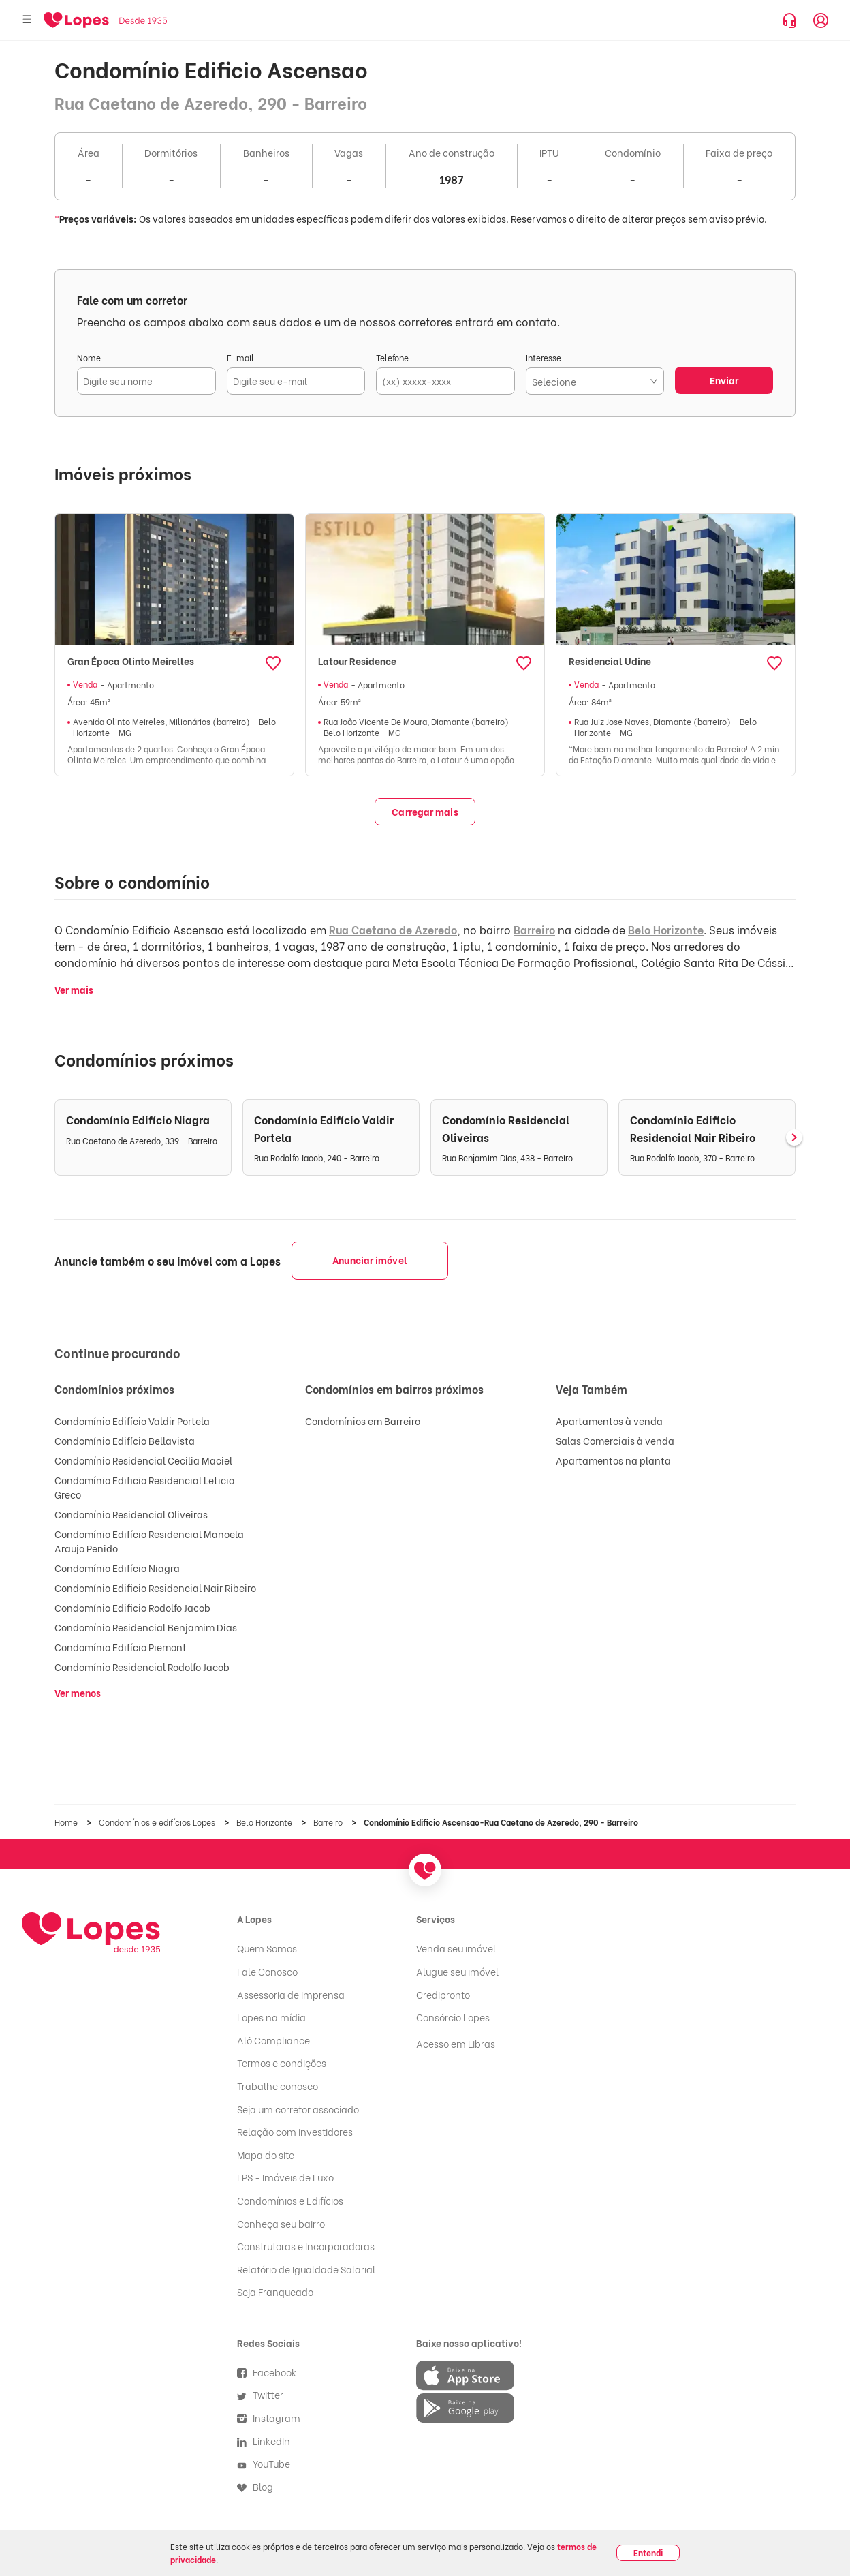 The height and width of the screenshot is (2576, 850). What do you see at coordinates (27, 20) in the screenshot?
I see `[Abrir menu]` at bounding box center [27, 20].